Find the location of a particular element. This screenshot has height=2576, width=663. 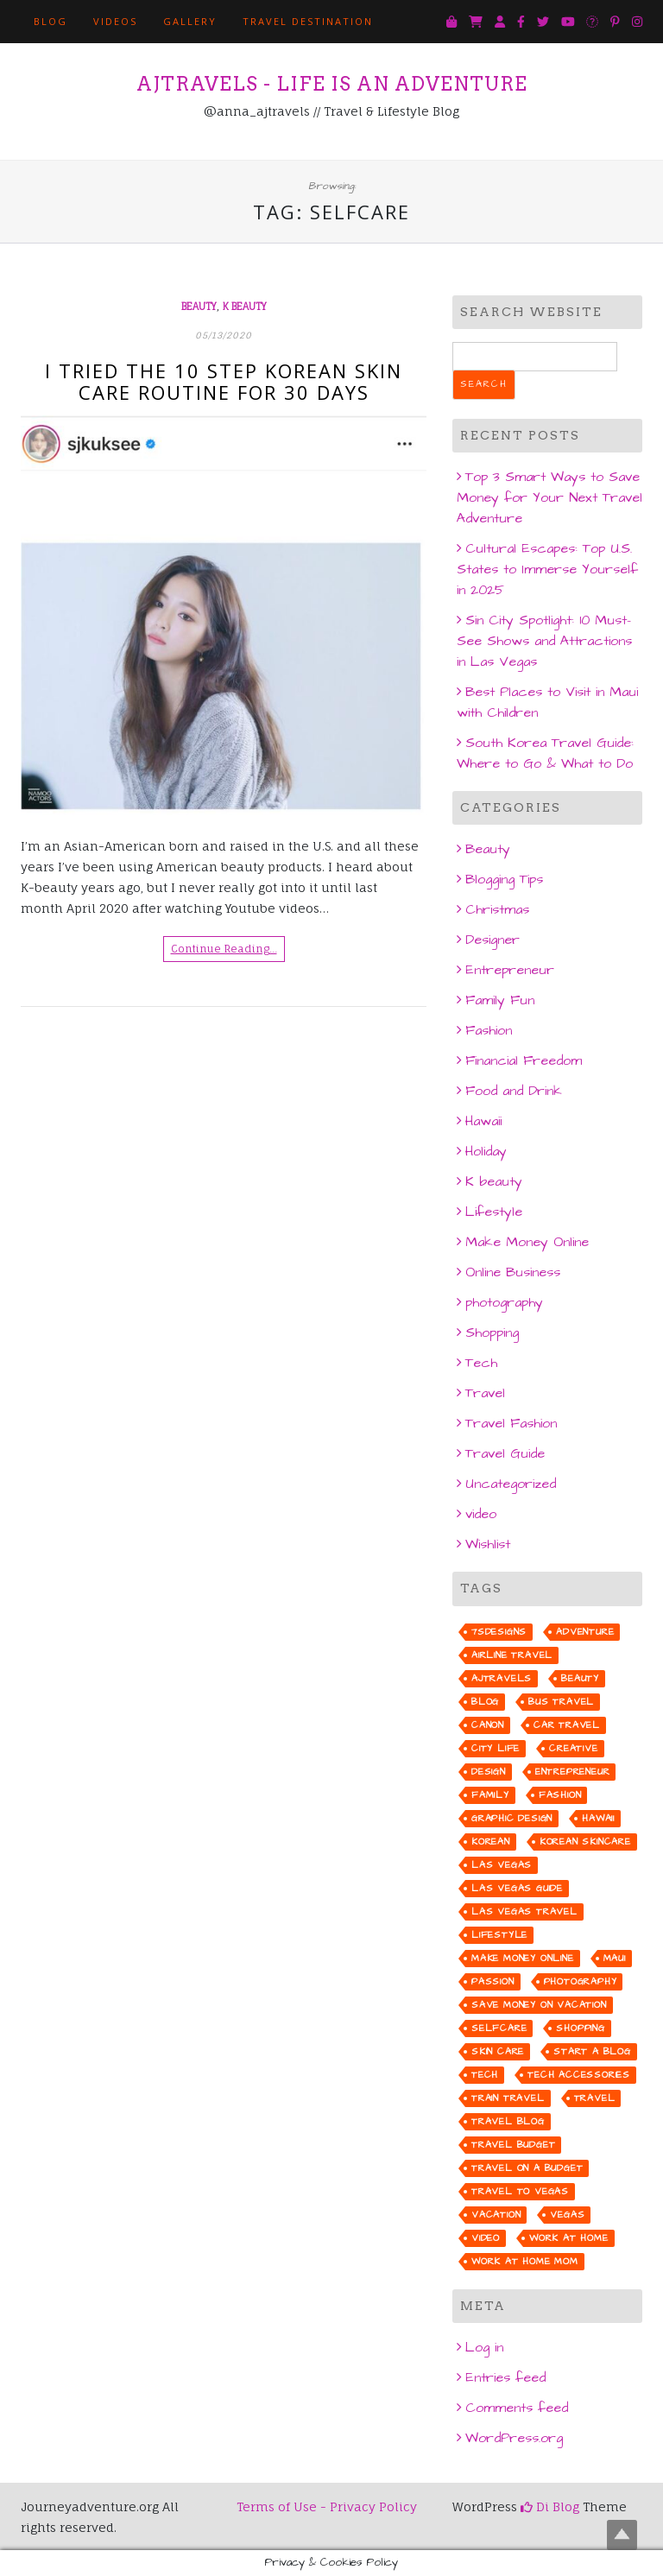

Blogging Tips is located at coordinates (504, 879).